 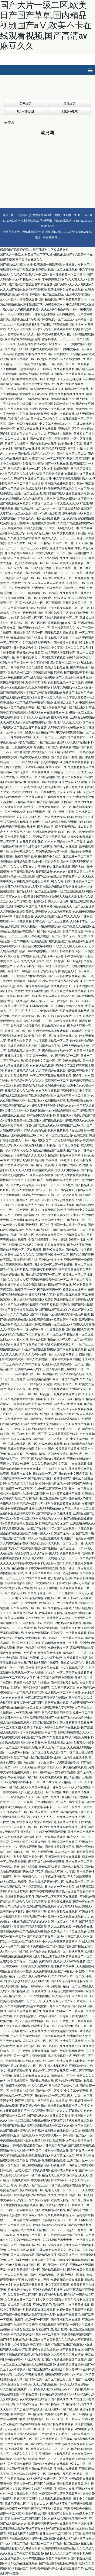 What do you see at coordinates (54, 1454) in the screenshot?
I see `精品一区国产欧美综合` at bounding box center [54, 1454].